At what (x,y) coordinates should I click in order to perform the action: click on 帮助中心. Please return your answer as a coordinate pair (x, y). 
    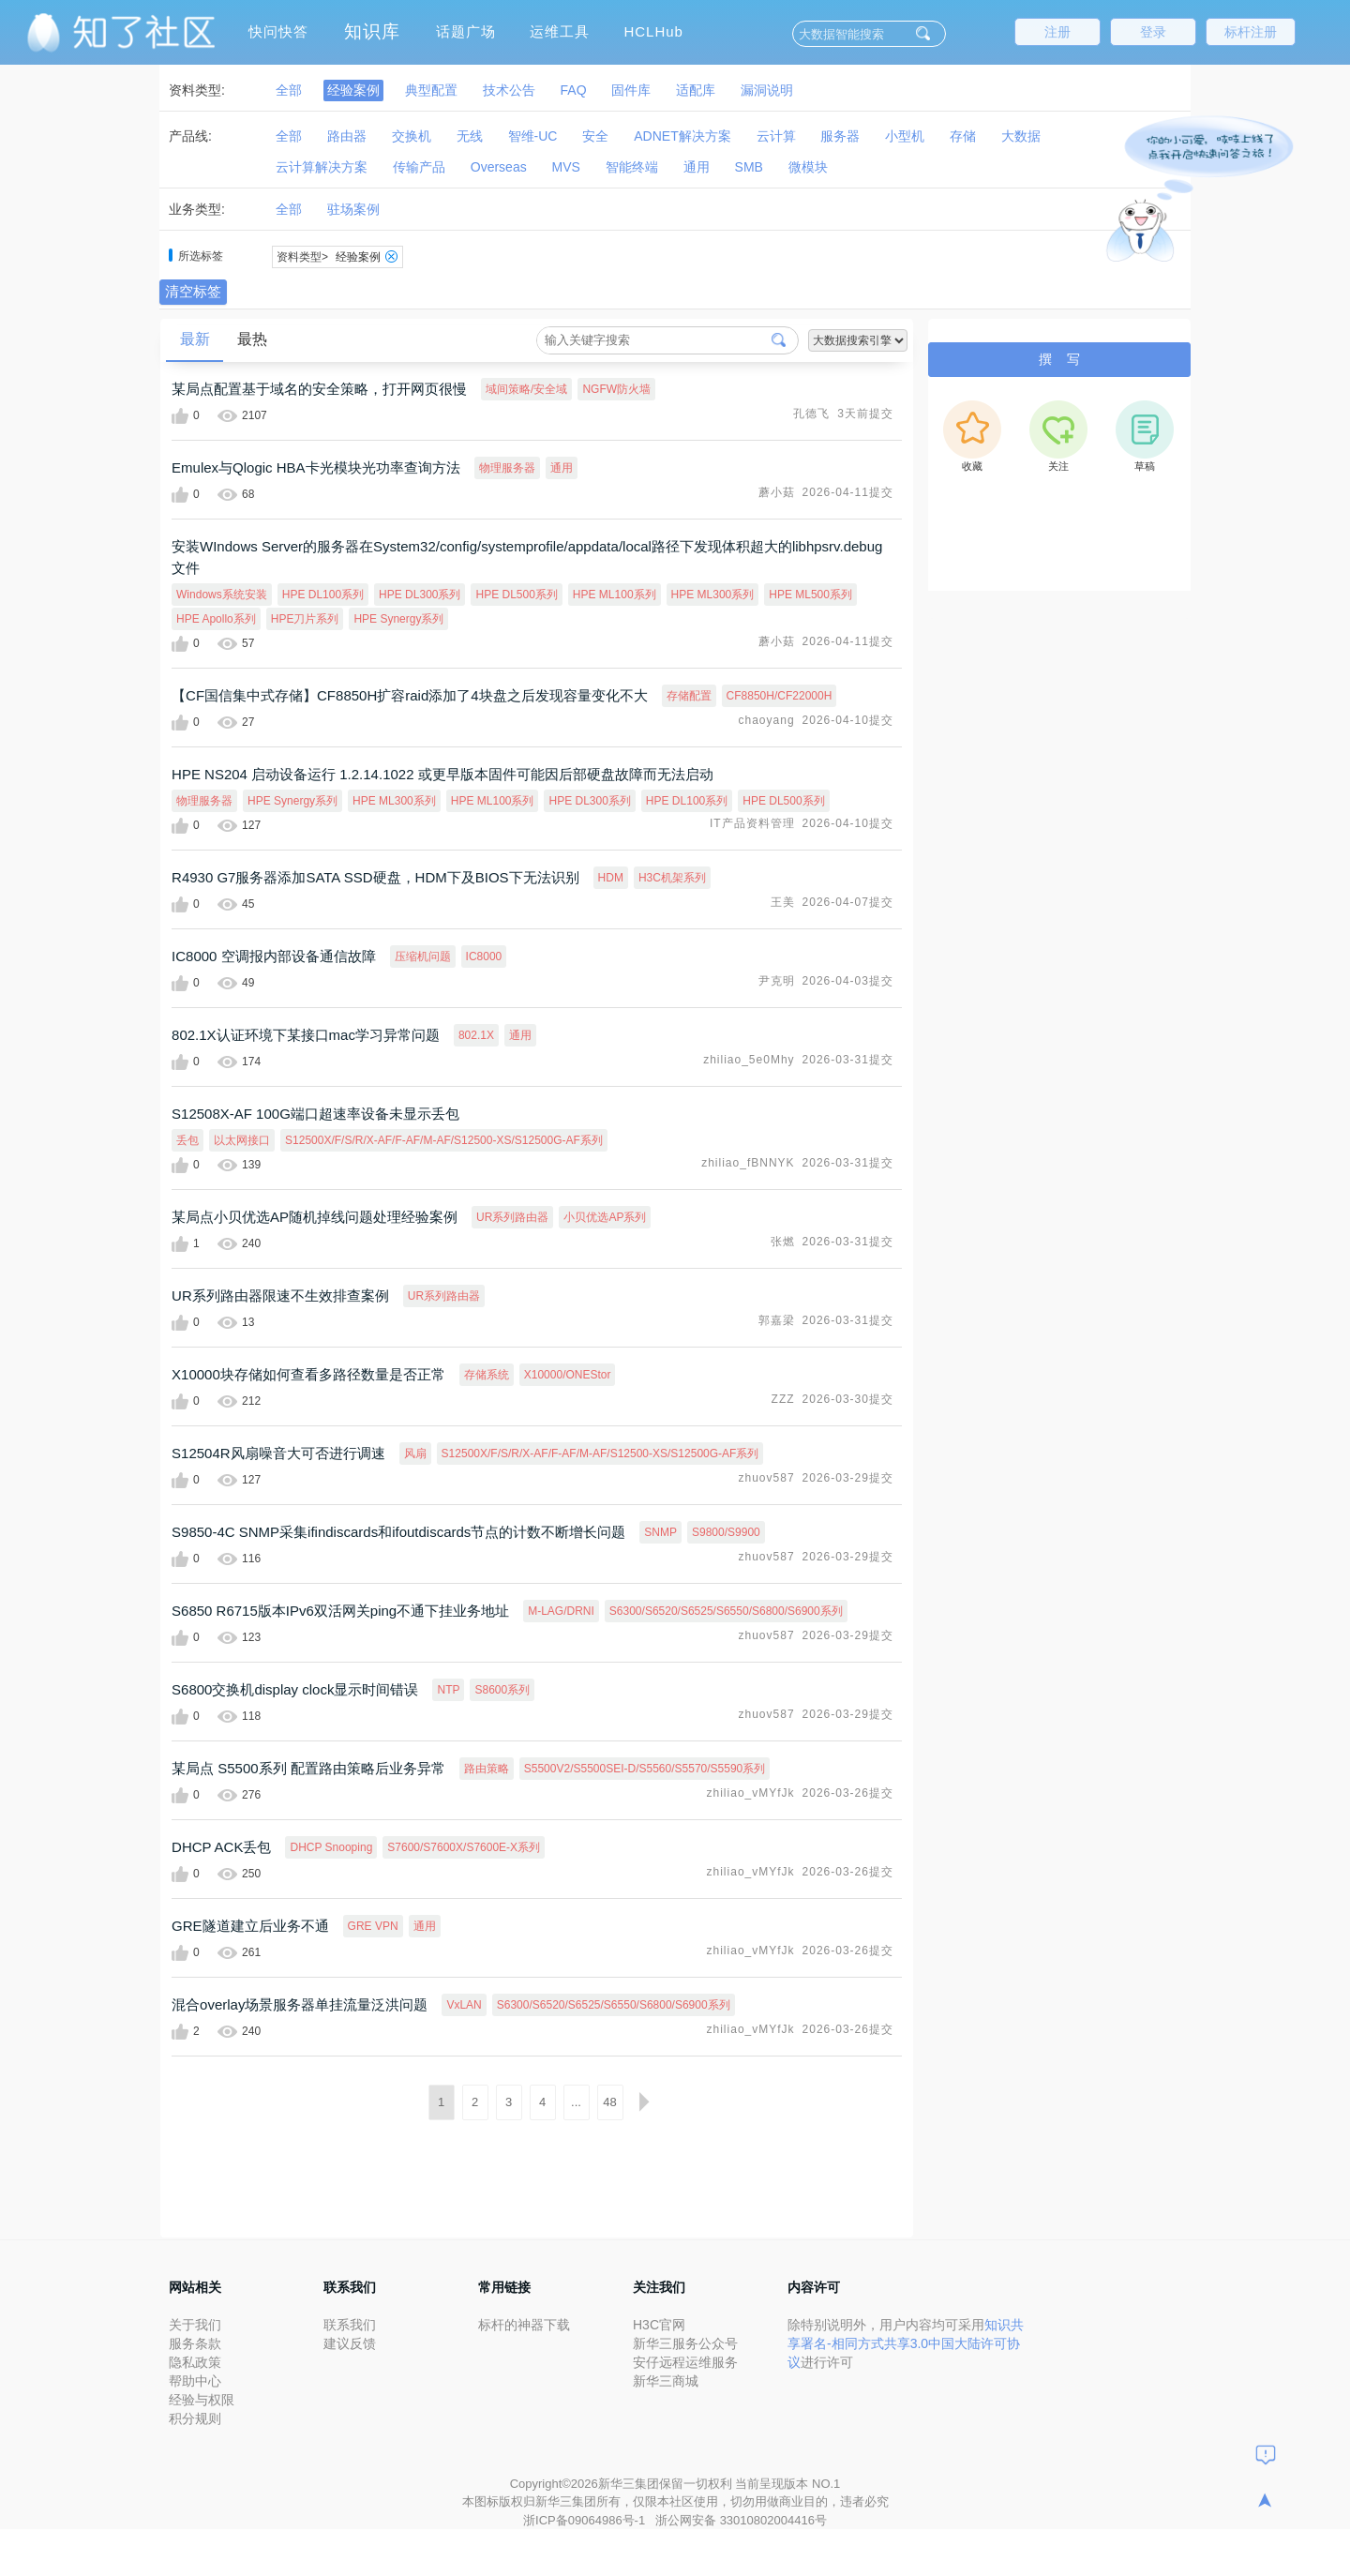
    Looking at the image, I should click on (195, 2380).